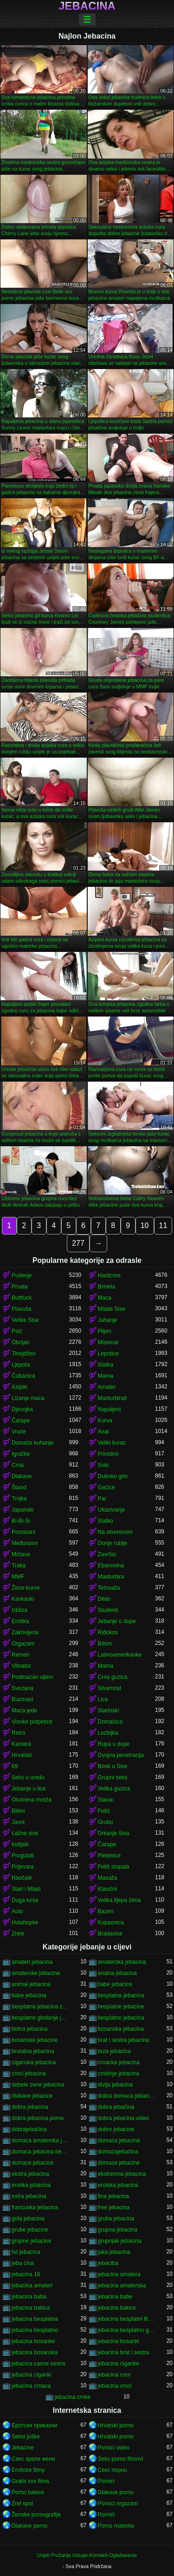 The image size is (174, 2576). Describe the element at coordinates (23, 1855) in the screenshot. I see `Progutati` at that location.